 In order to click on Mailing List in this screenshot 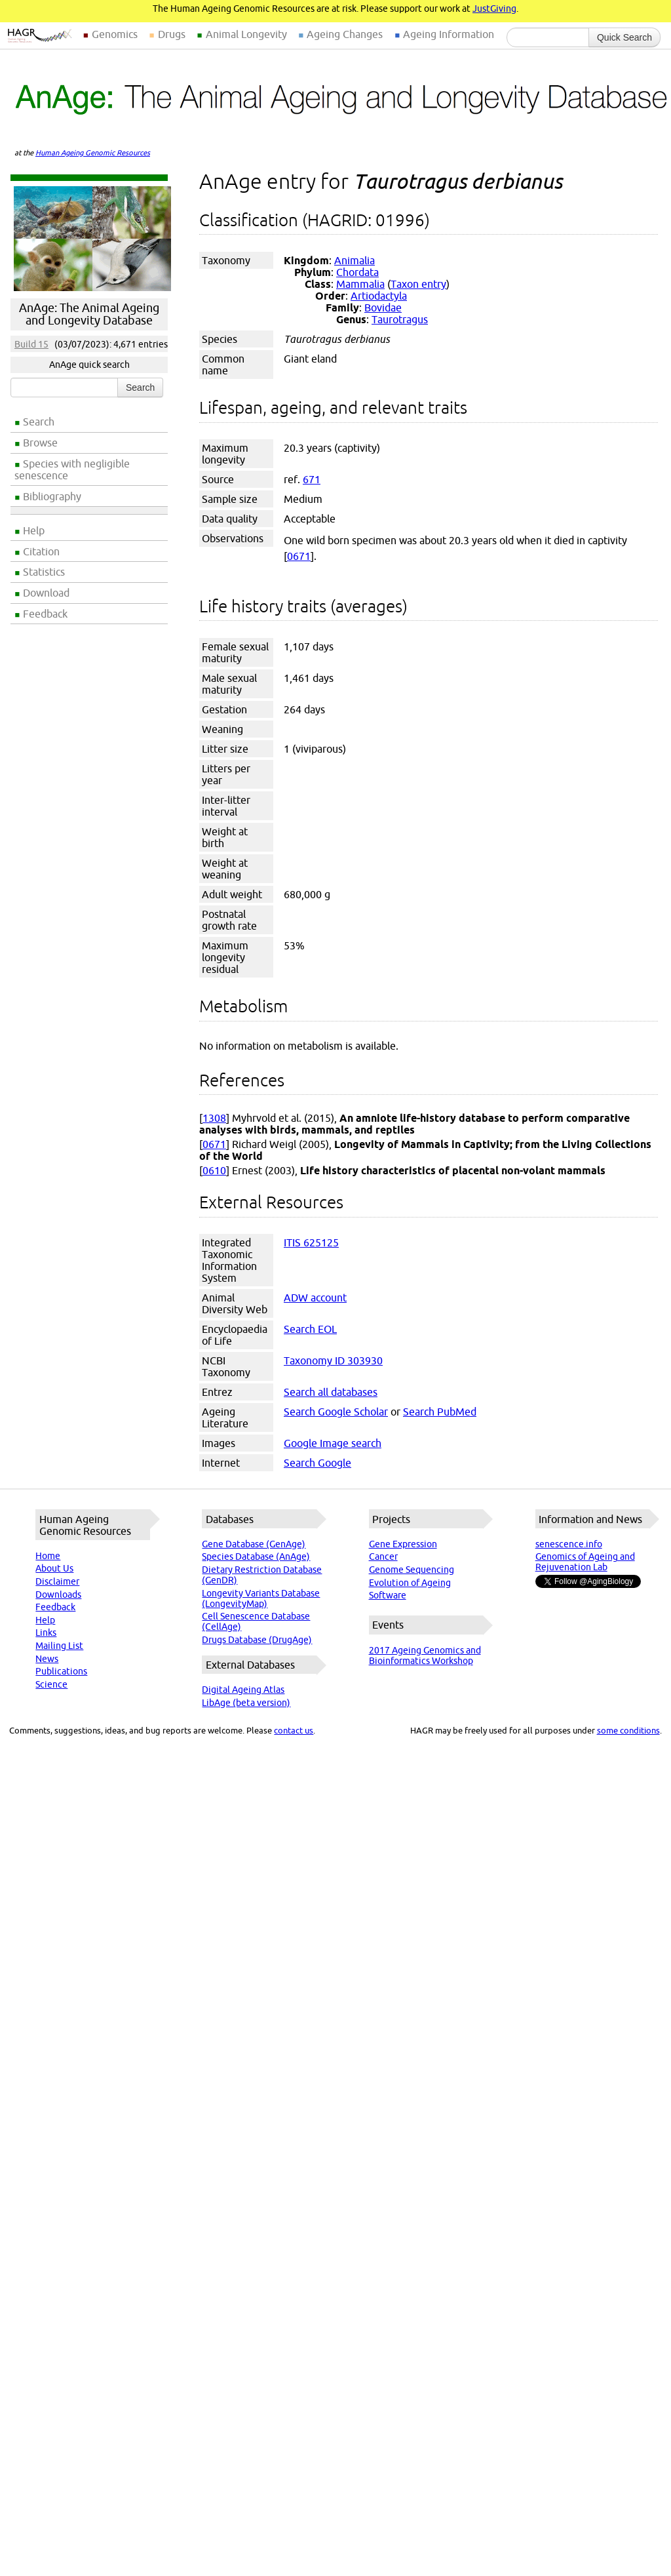, I will do `click(59, 1645)`.